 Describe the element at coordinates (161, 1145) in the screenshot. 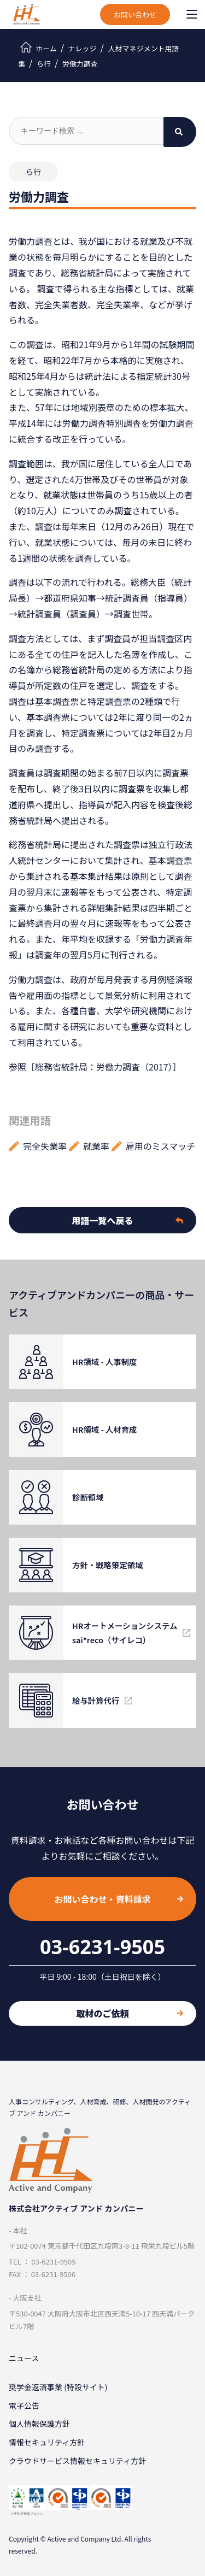

I see `雇用のミスマッチ` at that location.